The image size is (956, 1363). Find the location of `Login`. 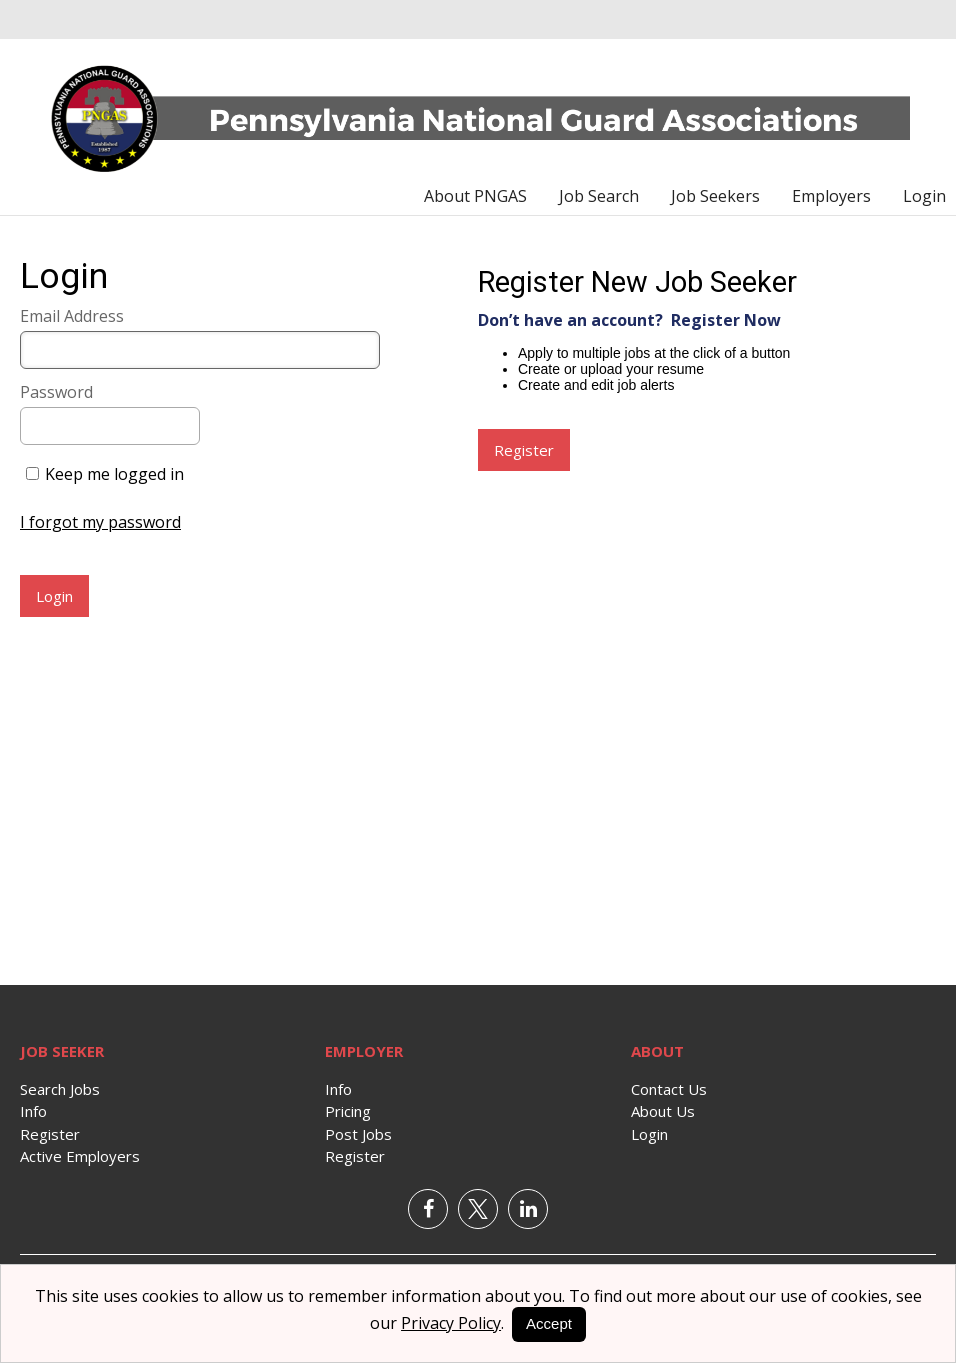

Login is located at coordinates (924, 196).